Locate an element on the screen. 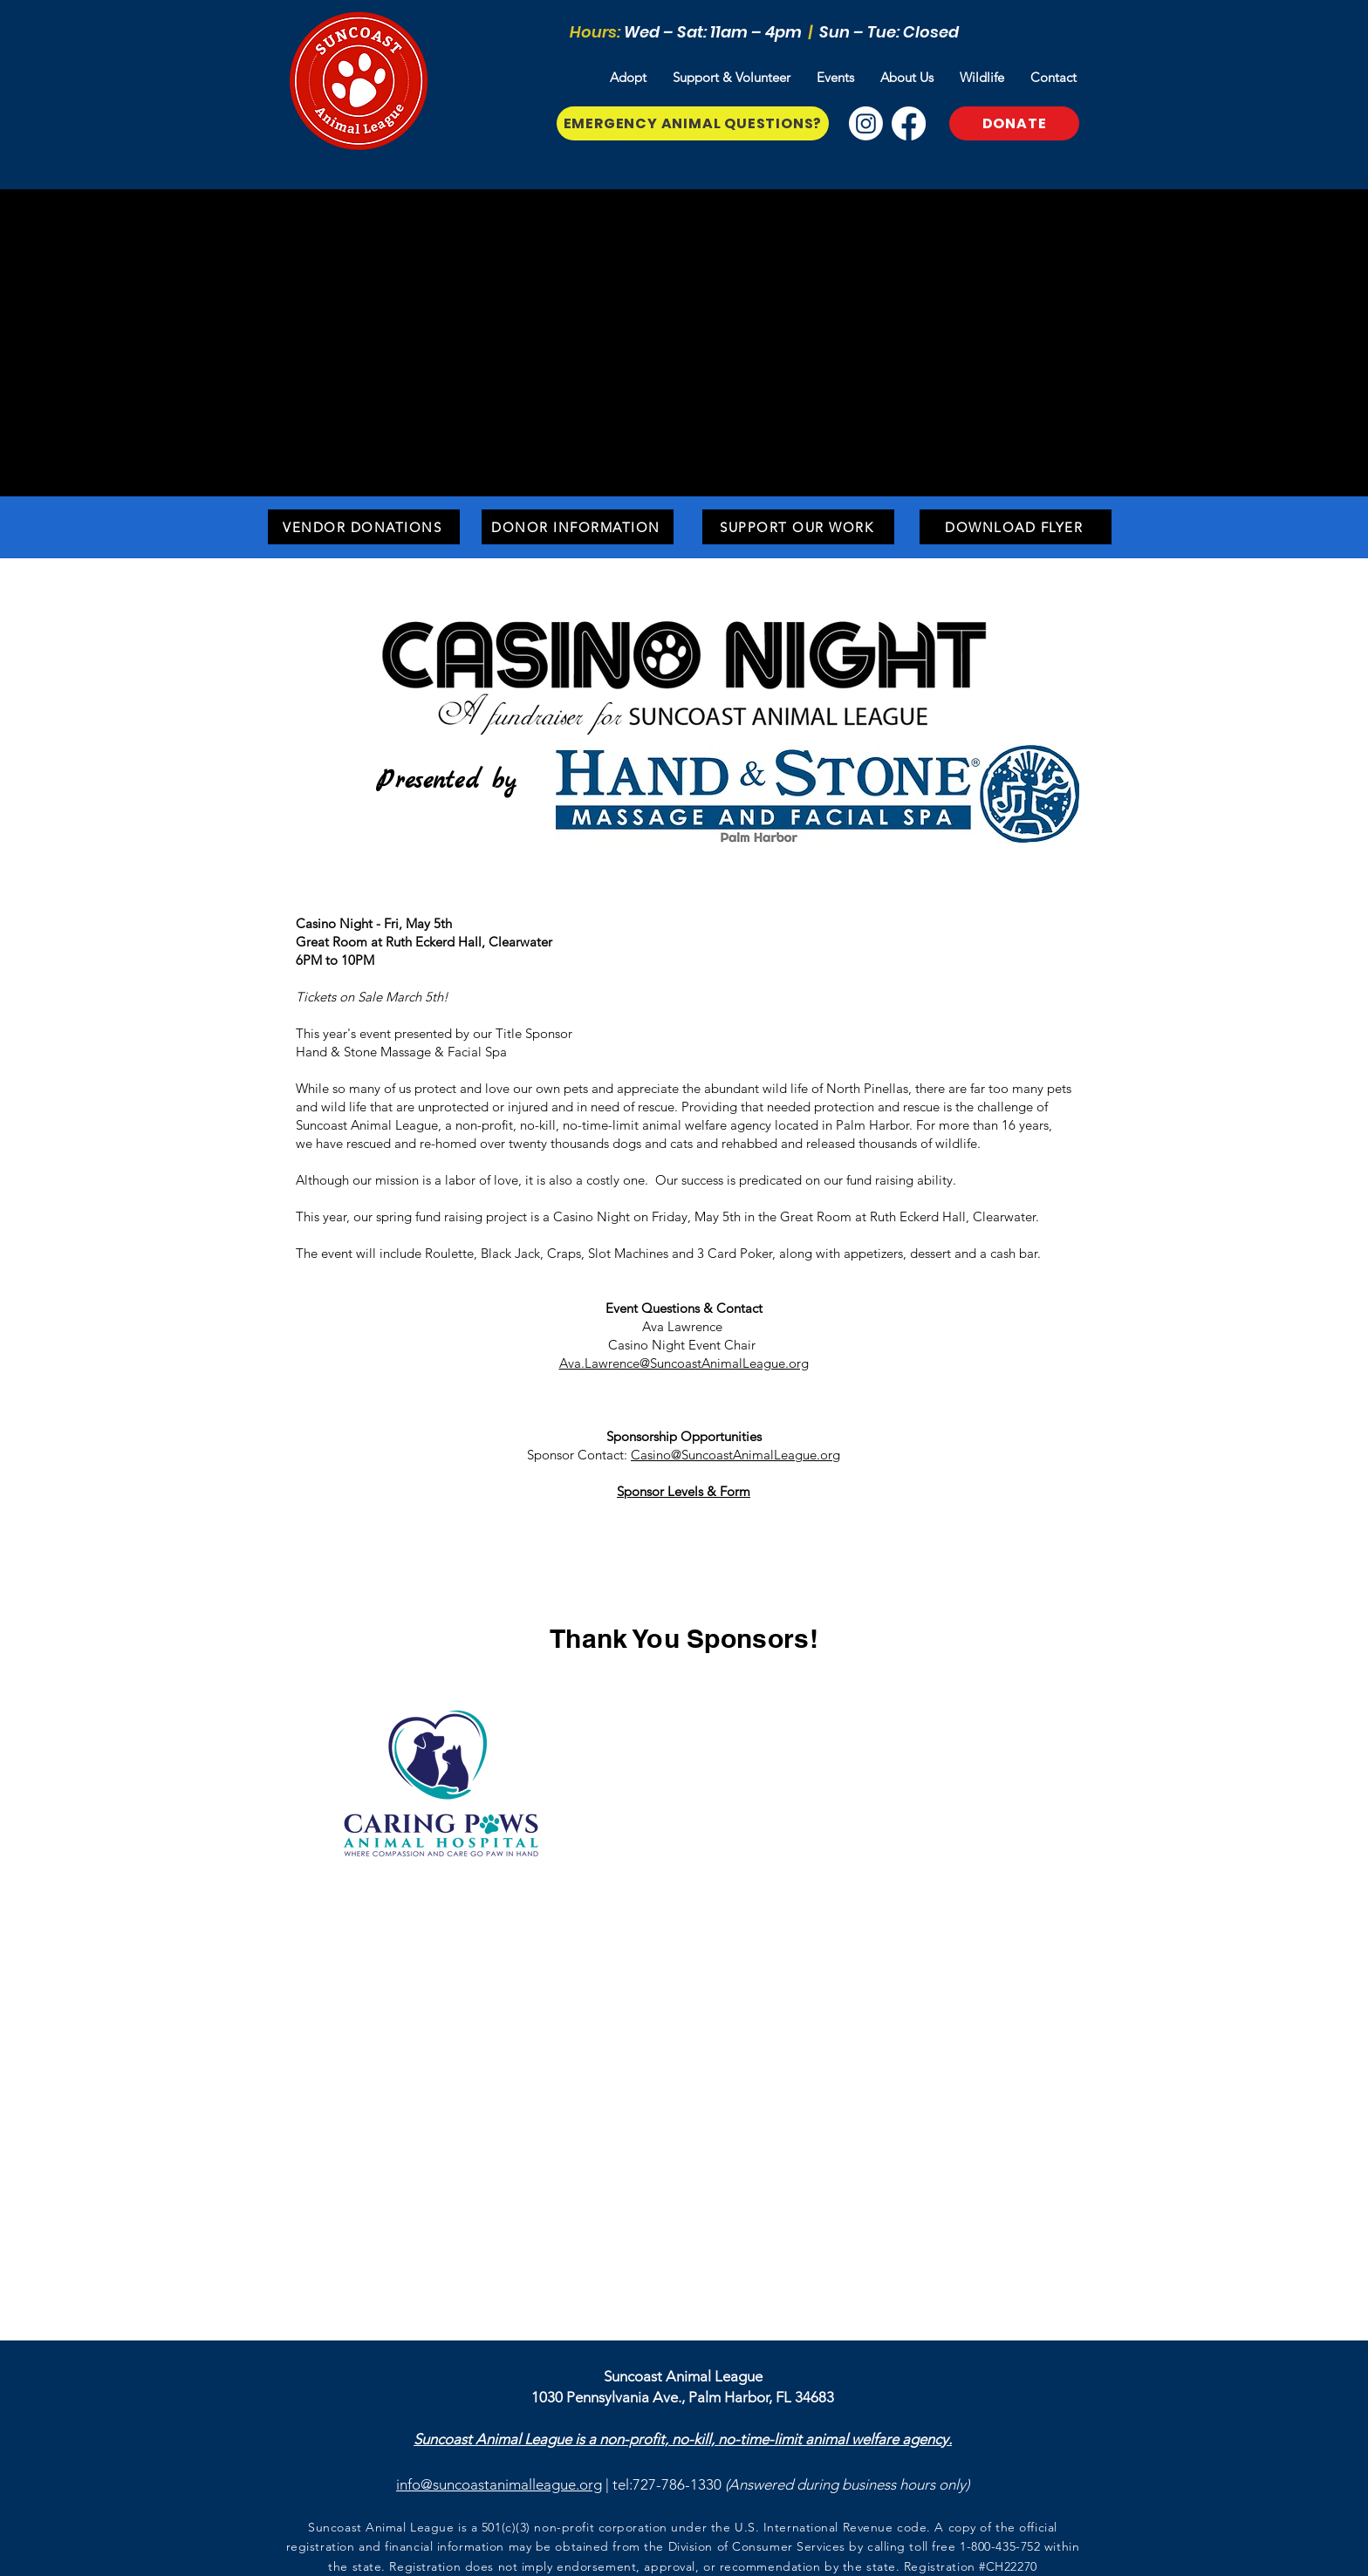 The width and height of the screenshot is (1368, 2576). [Instagram] is located at coordinates (866, 123).